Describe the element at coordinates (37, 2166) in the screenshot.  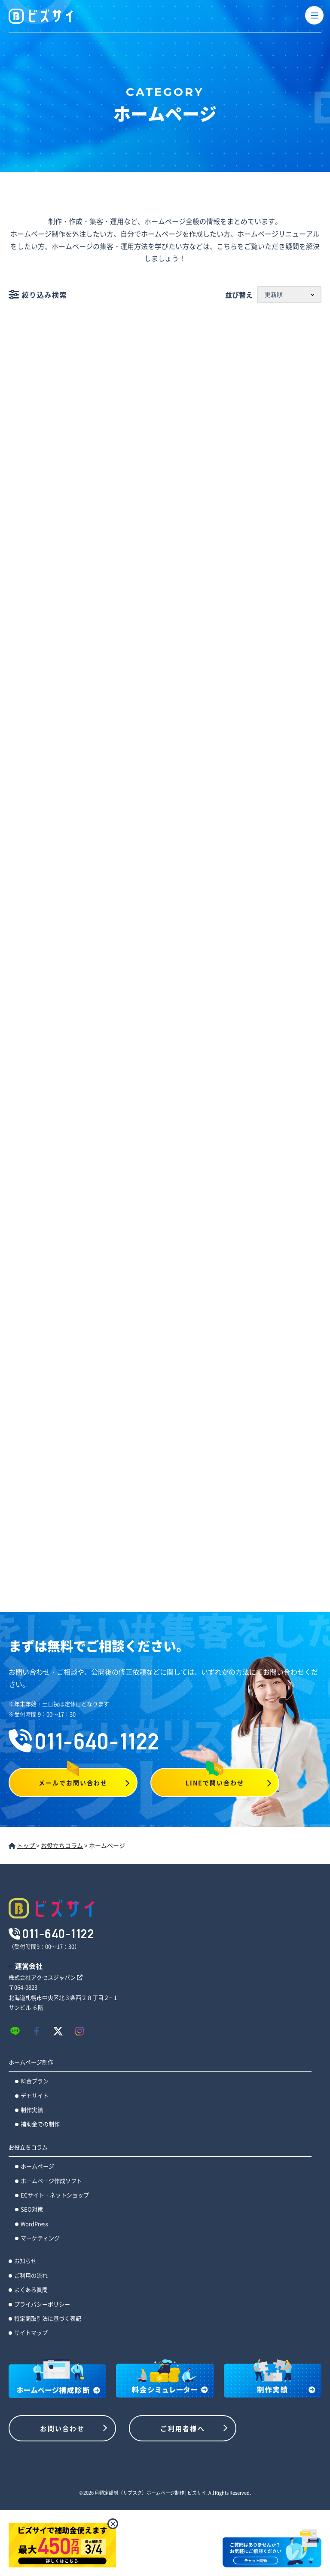
I see `ホームページ` at that location.